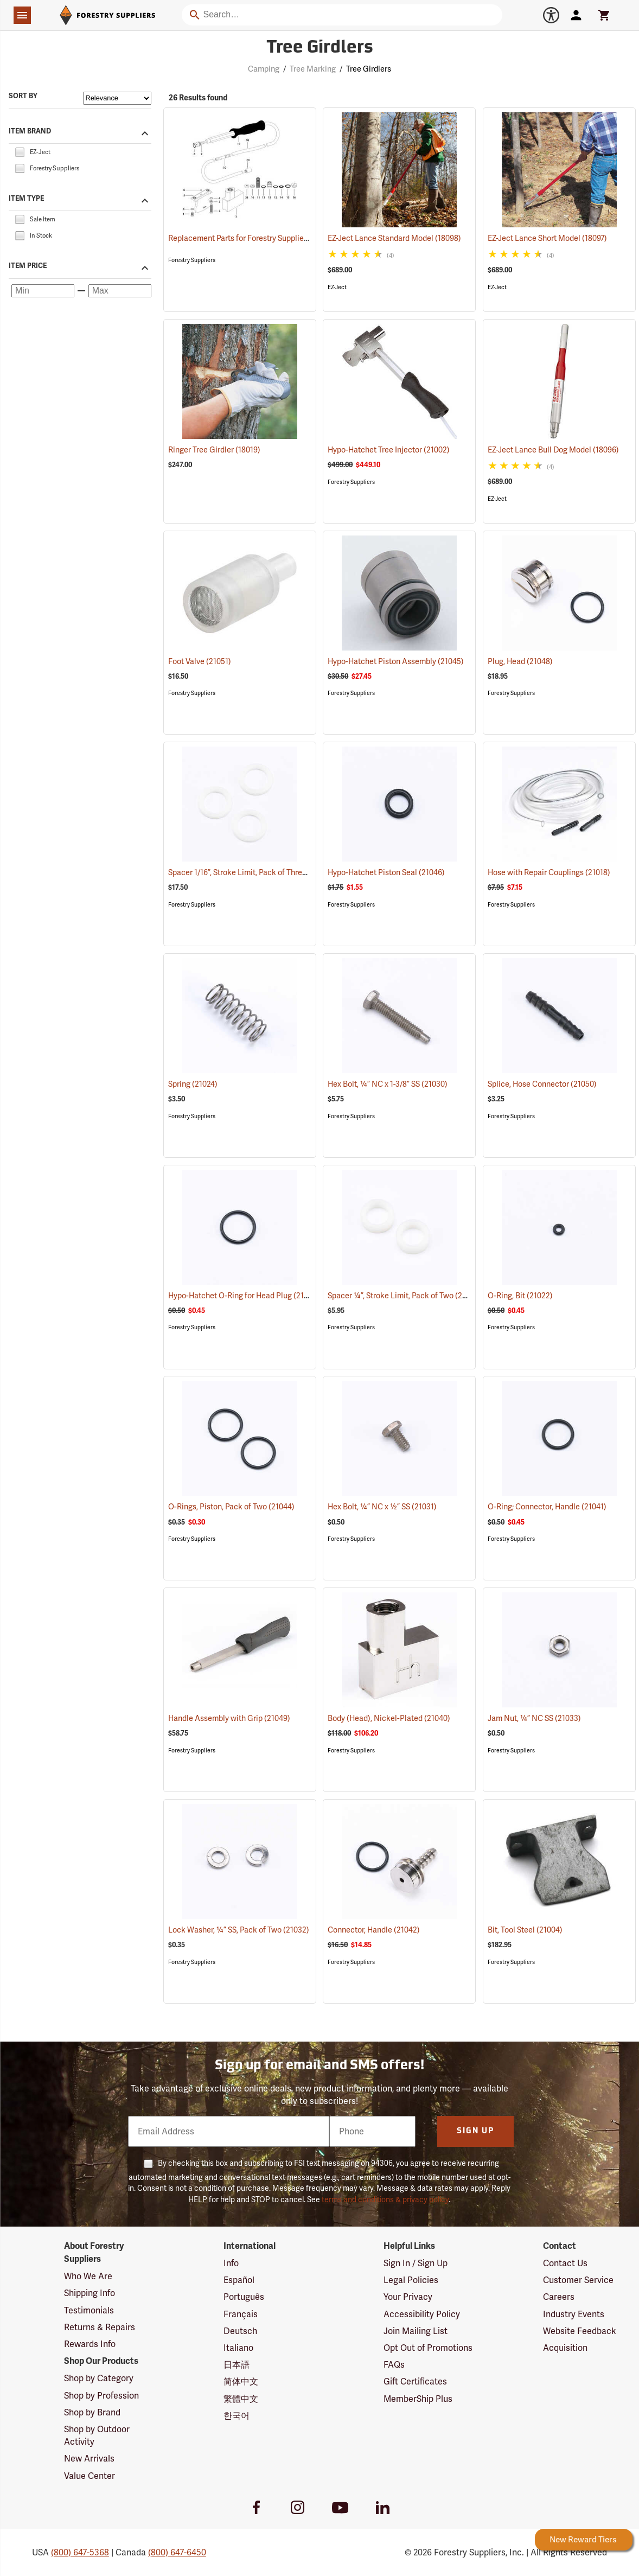 Image resolution: width=639 pixels, height=2576 pixels. Describe the element at coordinates (240, 2381) in the screenshot. I see `简体中文` at that location.